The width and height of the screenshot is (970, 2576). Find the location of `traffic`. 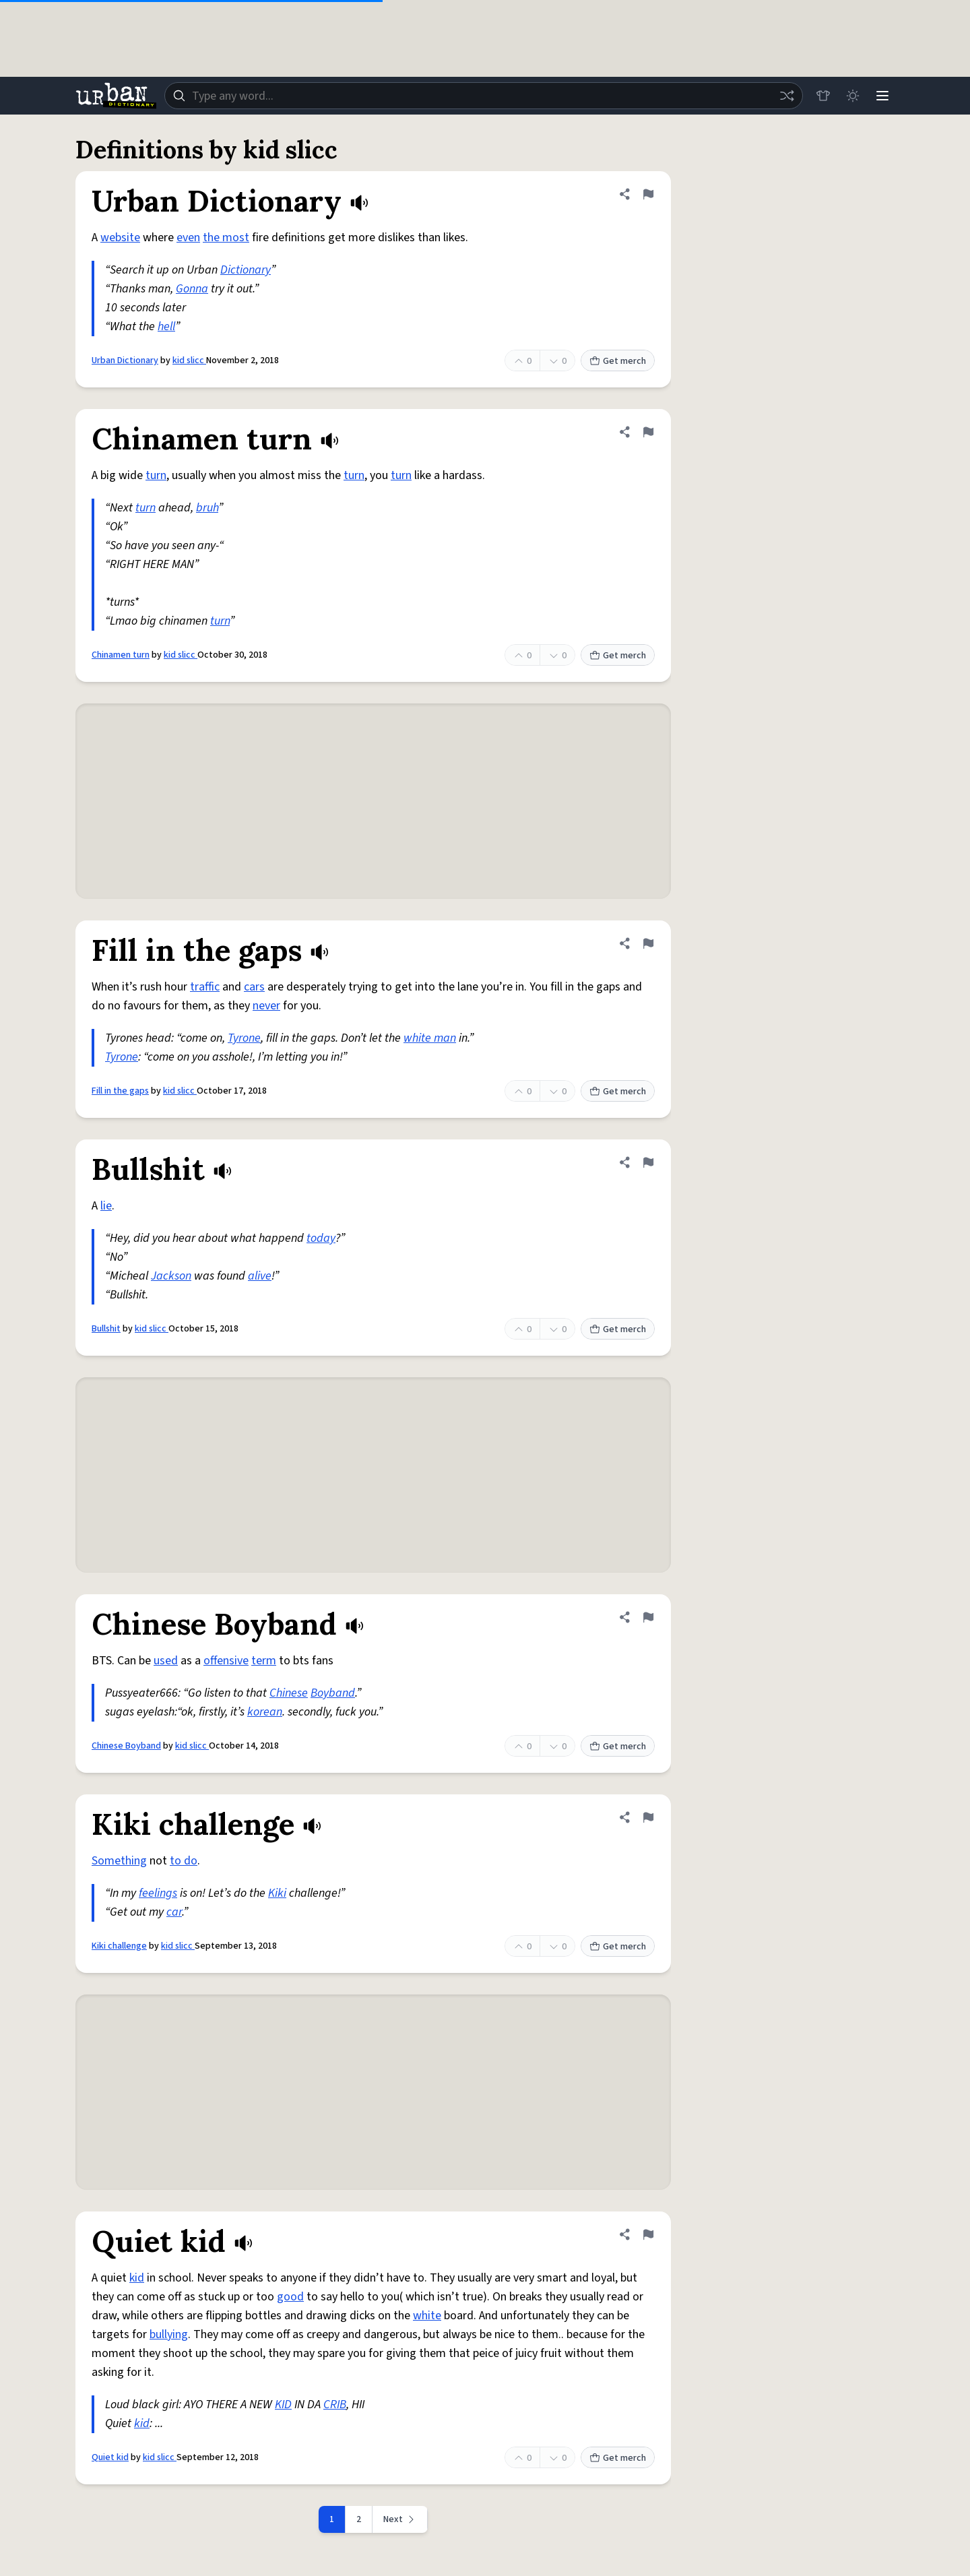

traffic is located at coordinates (205, 986).